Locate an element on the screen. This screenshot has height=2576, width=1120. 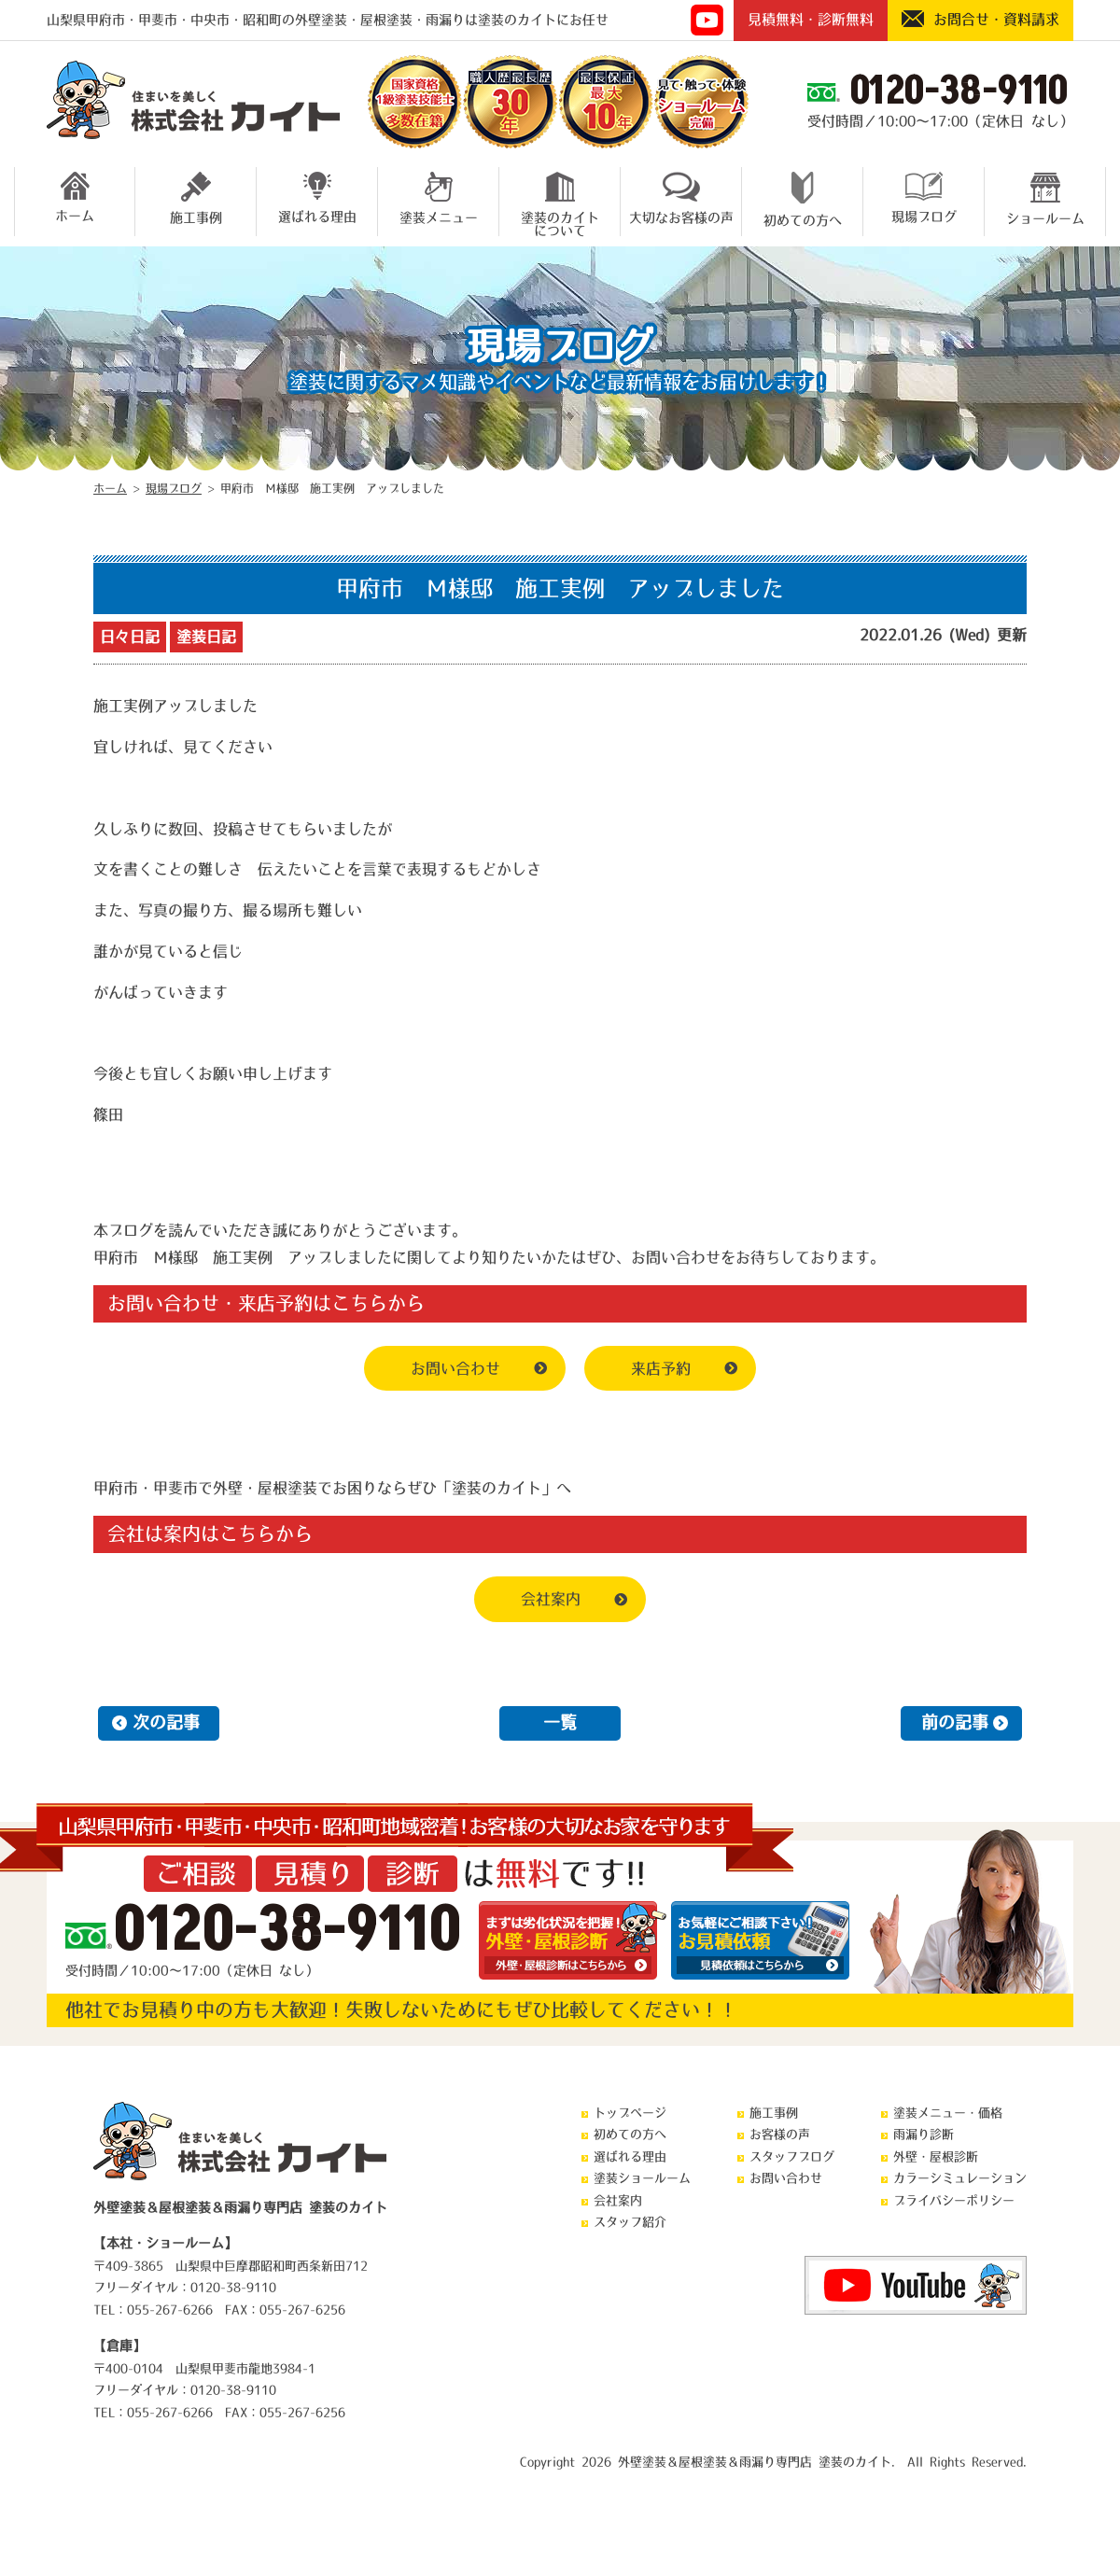
スタッフブログ is located at coordinates (791, 2156).